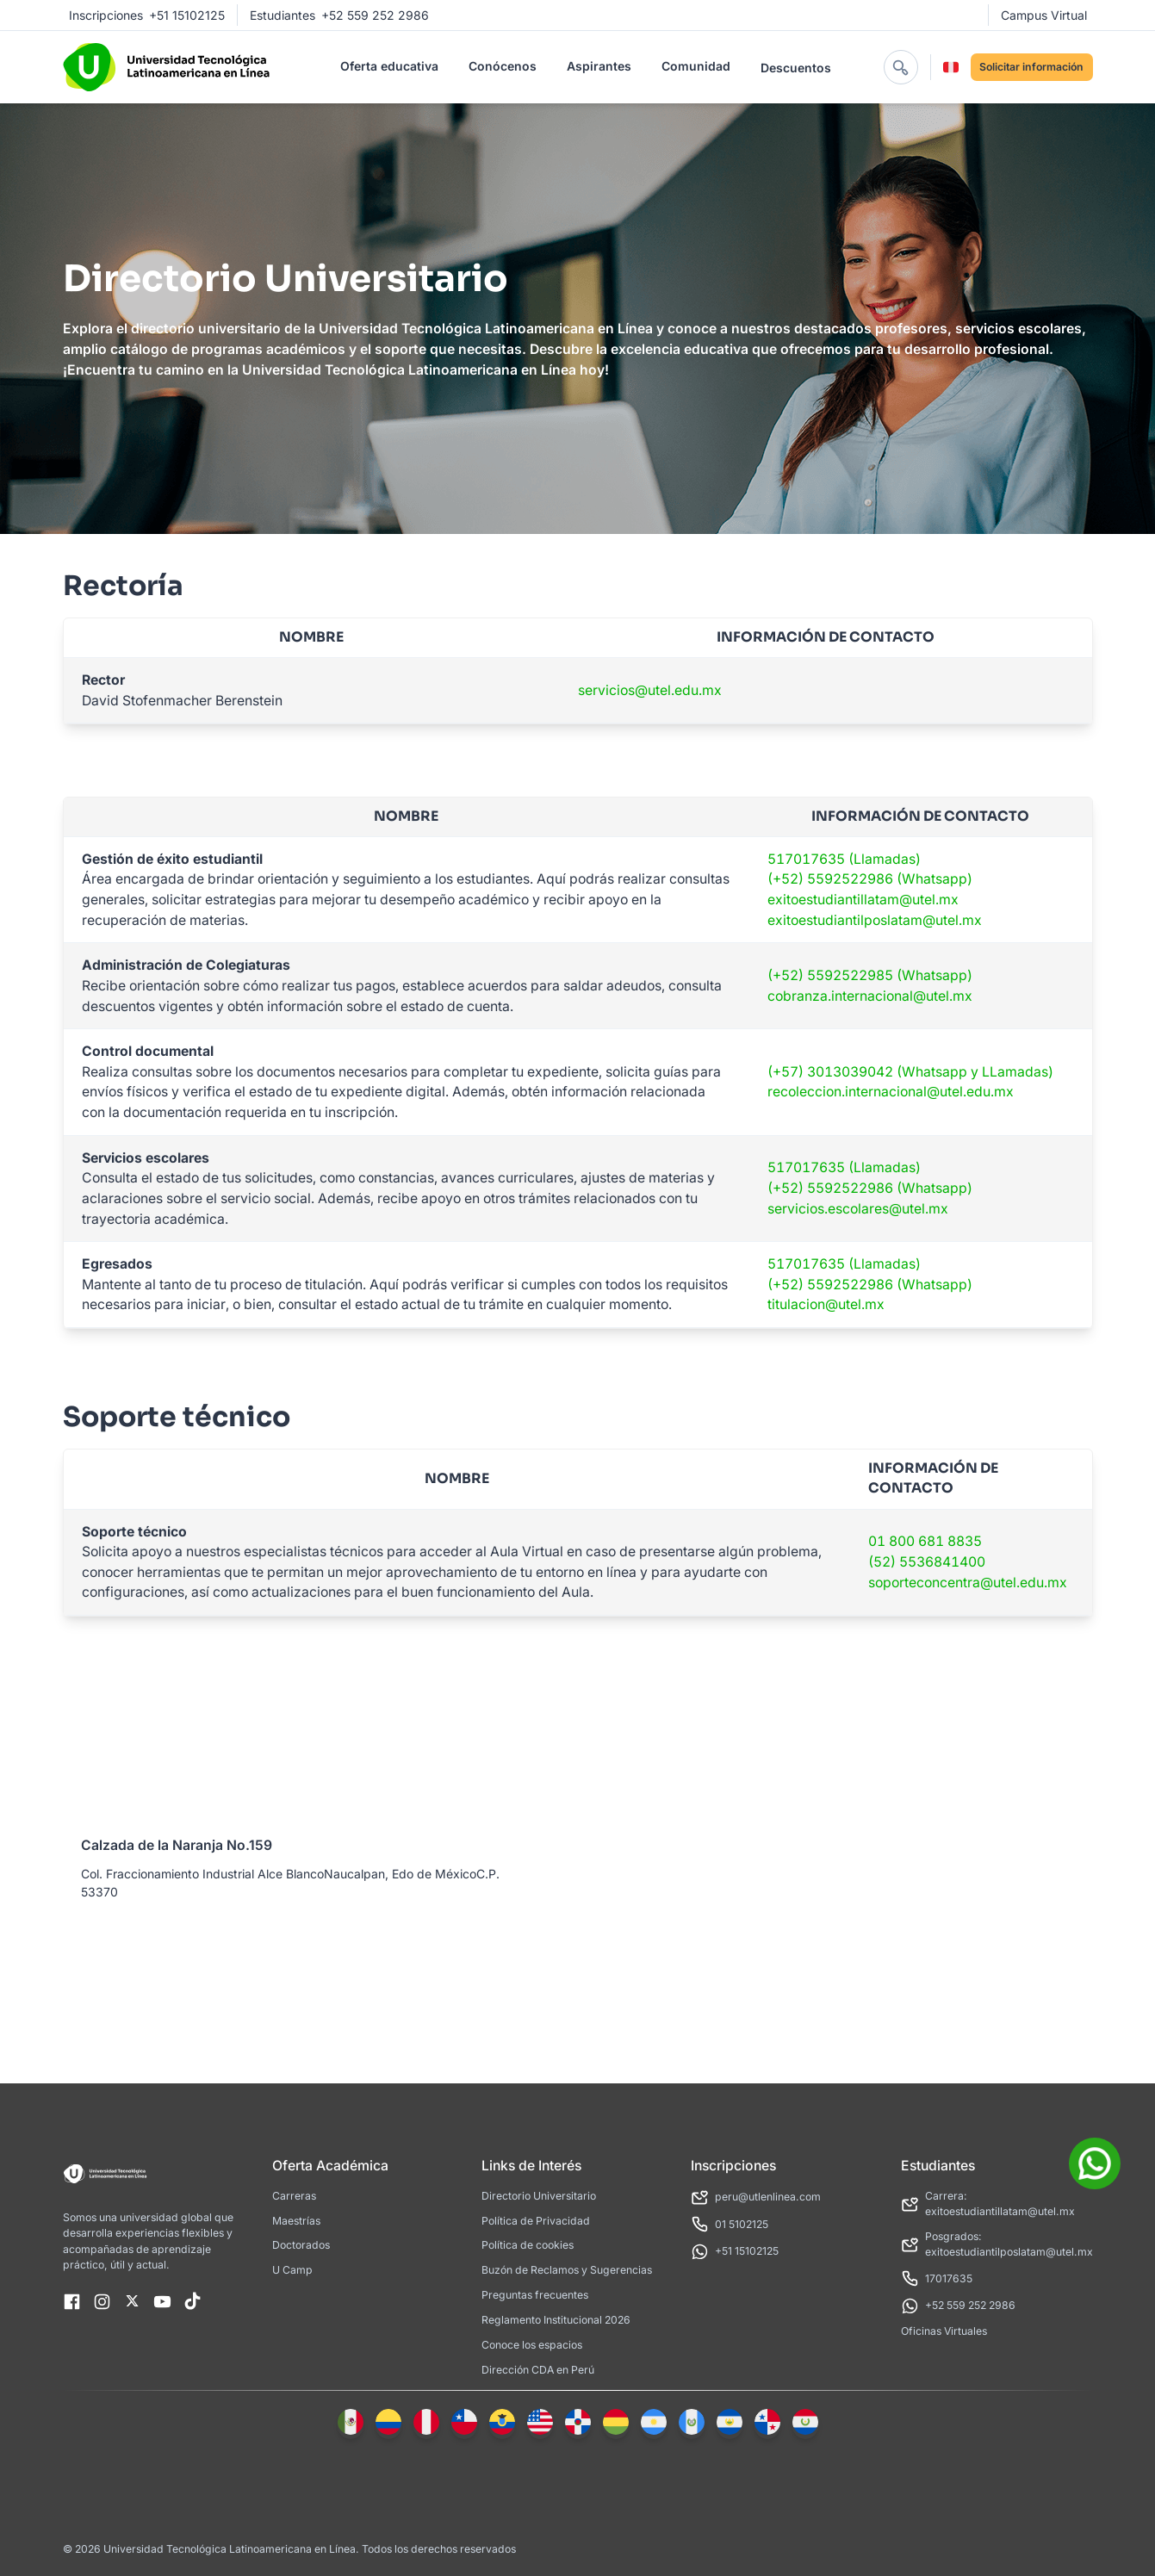  I want to click on servicios.escolares@utel.mx, so click(857, 1209).